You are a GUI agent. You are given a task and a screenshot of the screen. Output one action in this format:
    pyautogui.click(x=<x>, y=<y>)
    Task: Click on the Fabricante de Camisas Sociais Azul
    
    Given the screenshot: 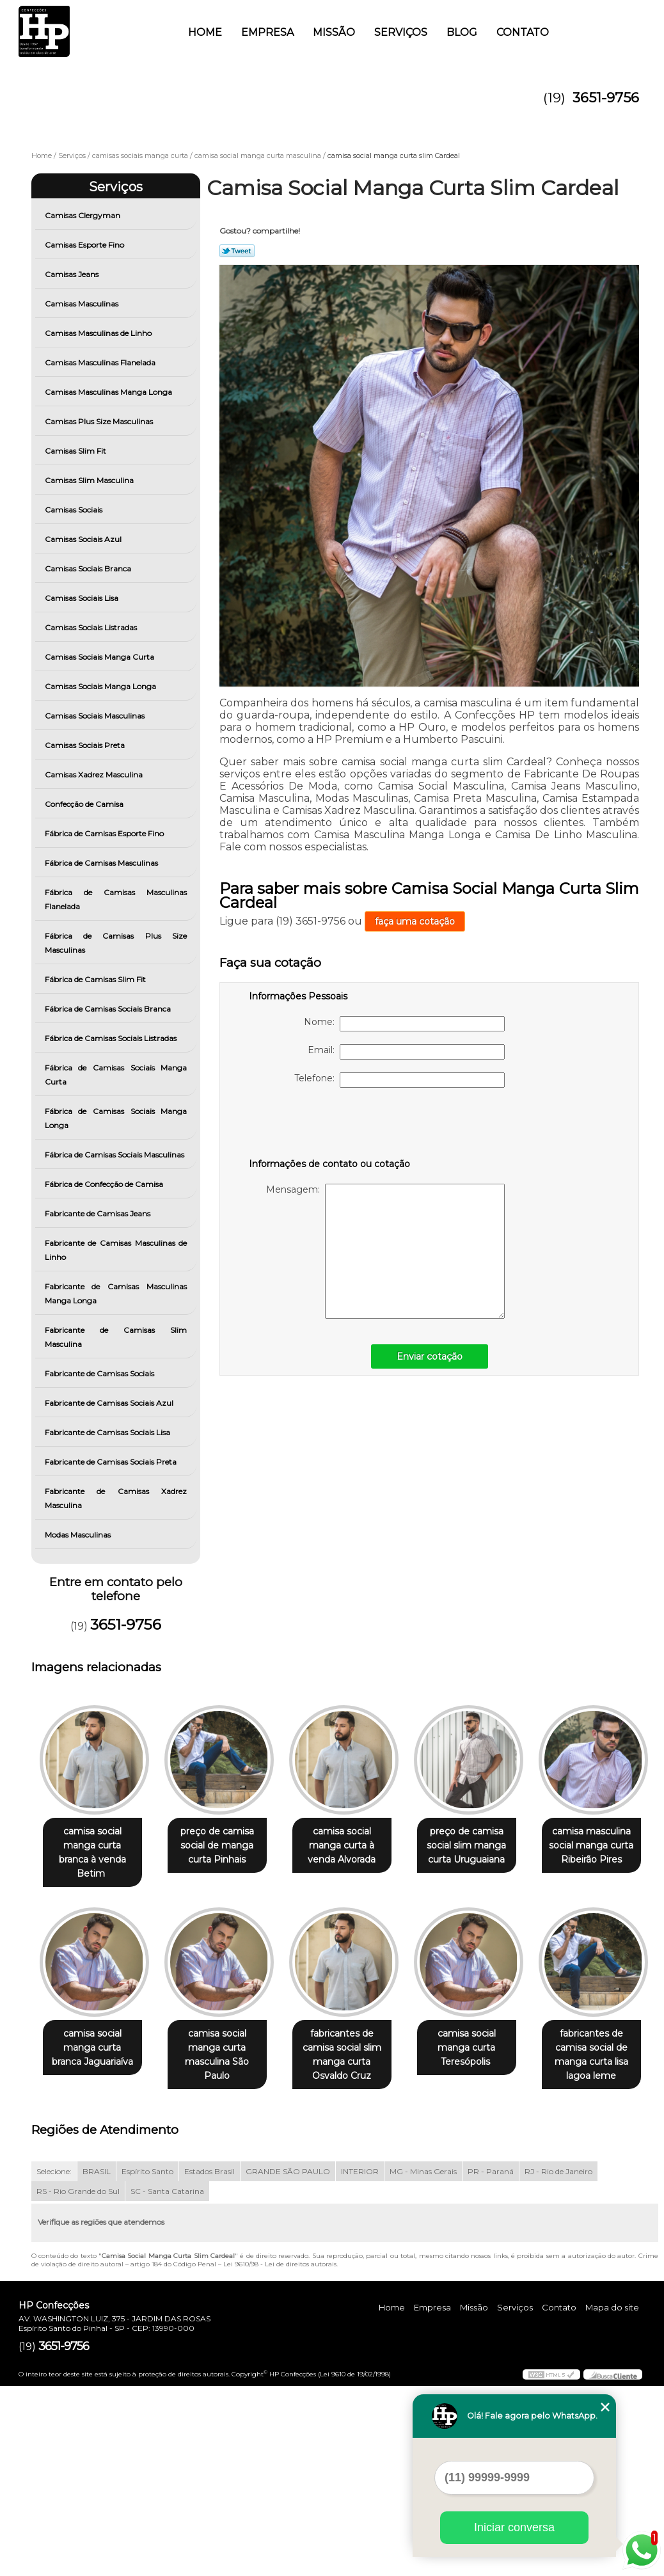 What is the action you would take?
    pyautogui.click(x=110, y=1403)
    